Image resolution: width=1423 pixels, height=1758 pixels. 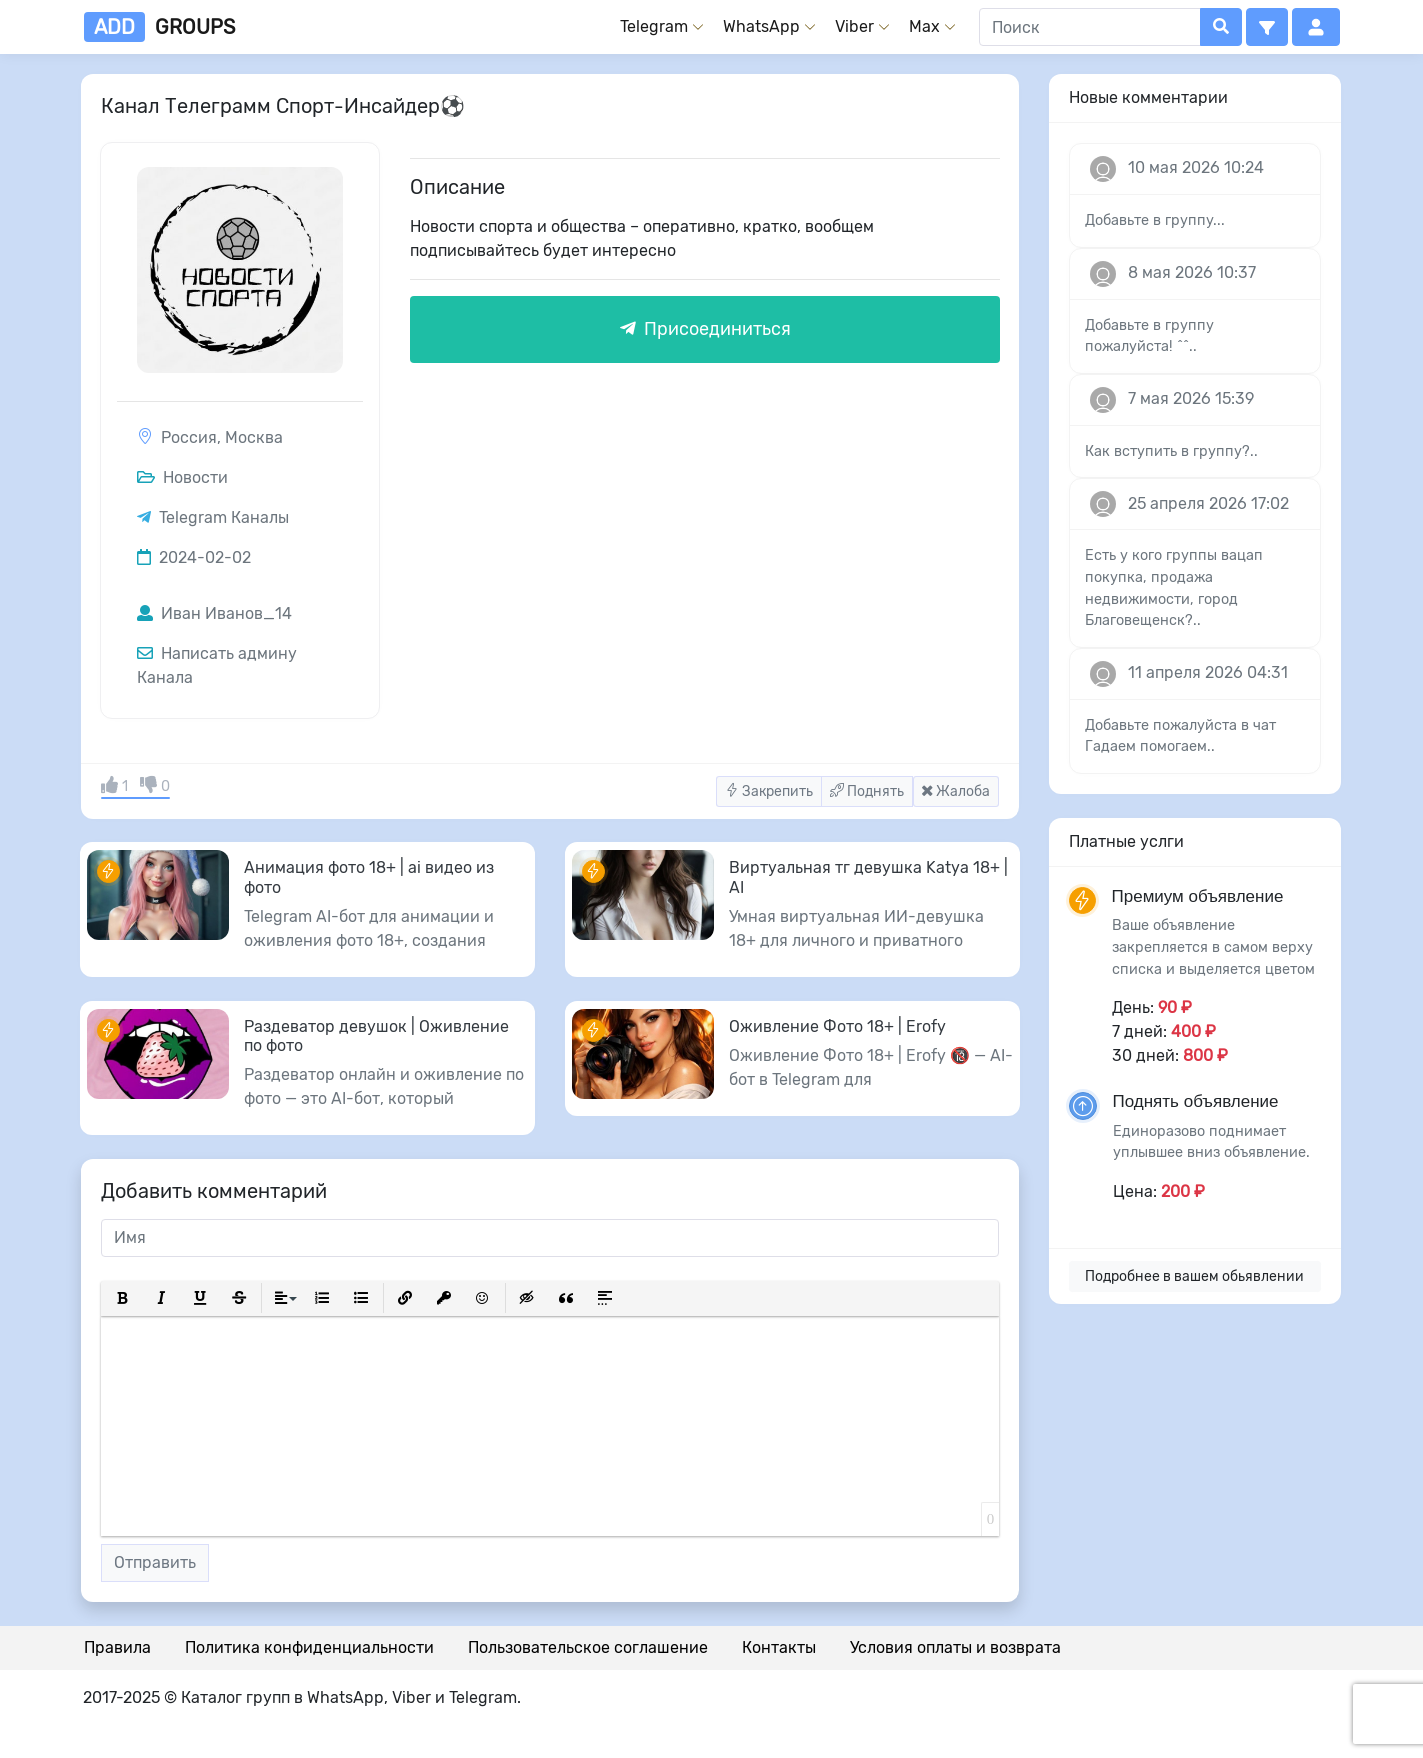 I want to click on Подробнее в вашем обьявлении, so click(x=1194, y=1276).